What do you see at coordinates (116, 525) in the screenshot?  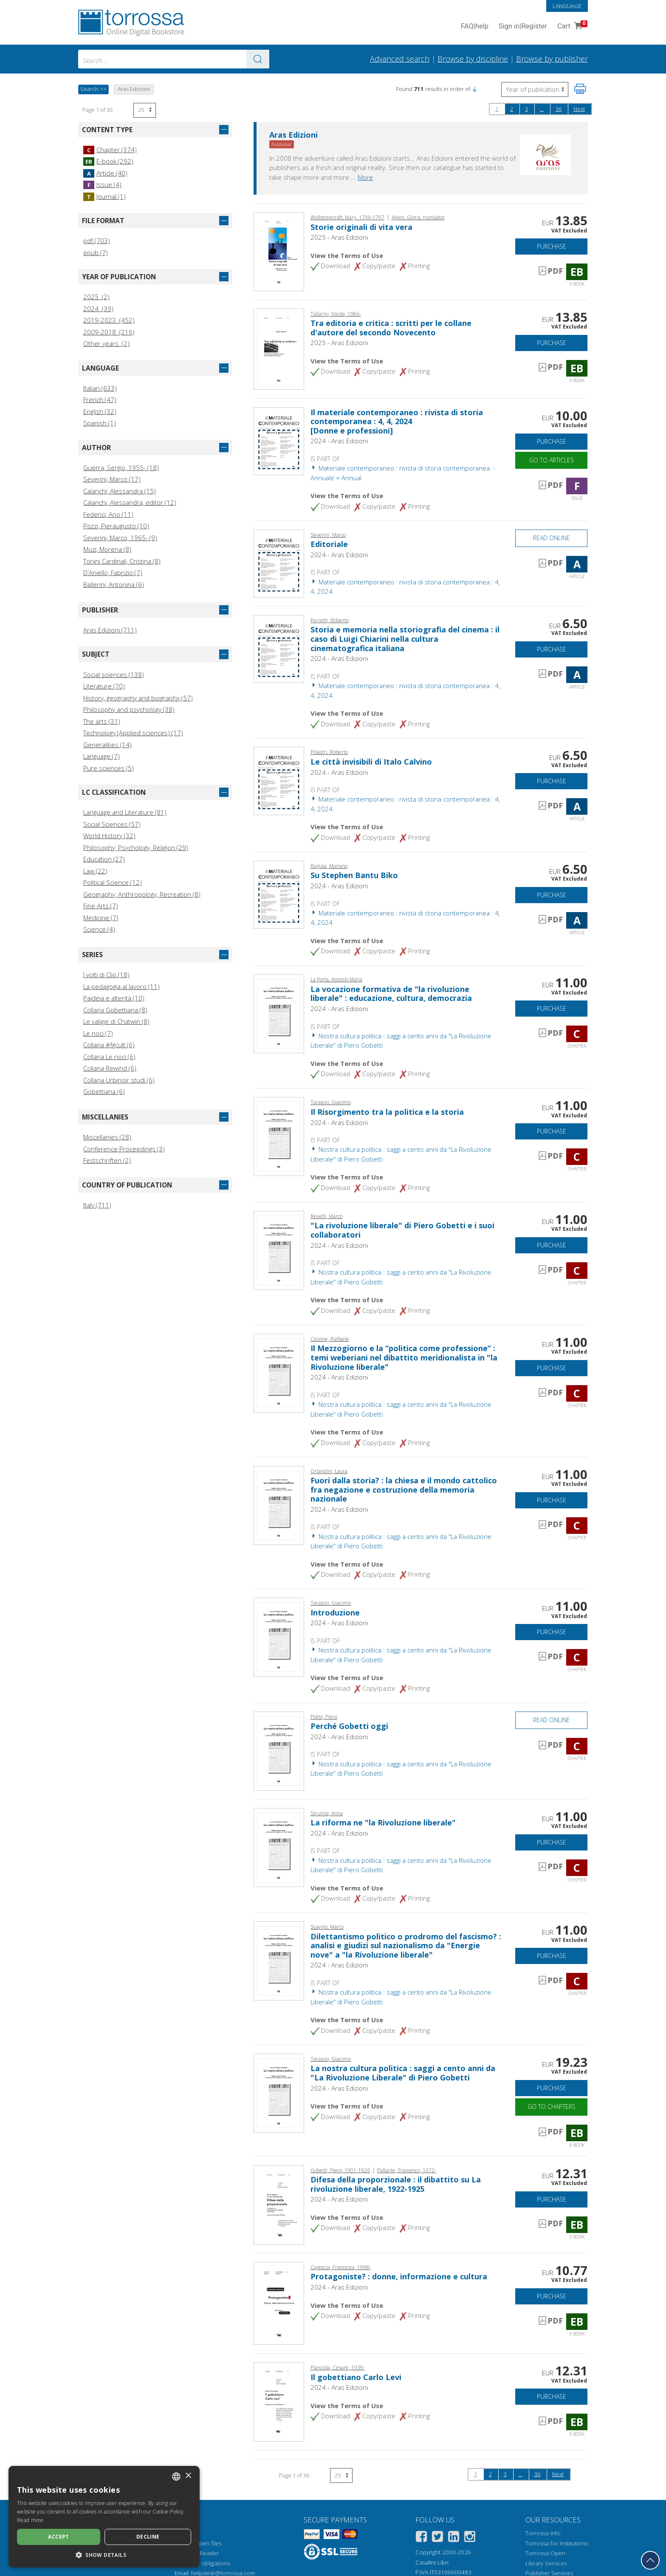 I see `Pozzi, Pieraugusto (10)` at bounding box center [116, 525].